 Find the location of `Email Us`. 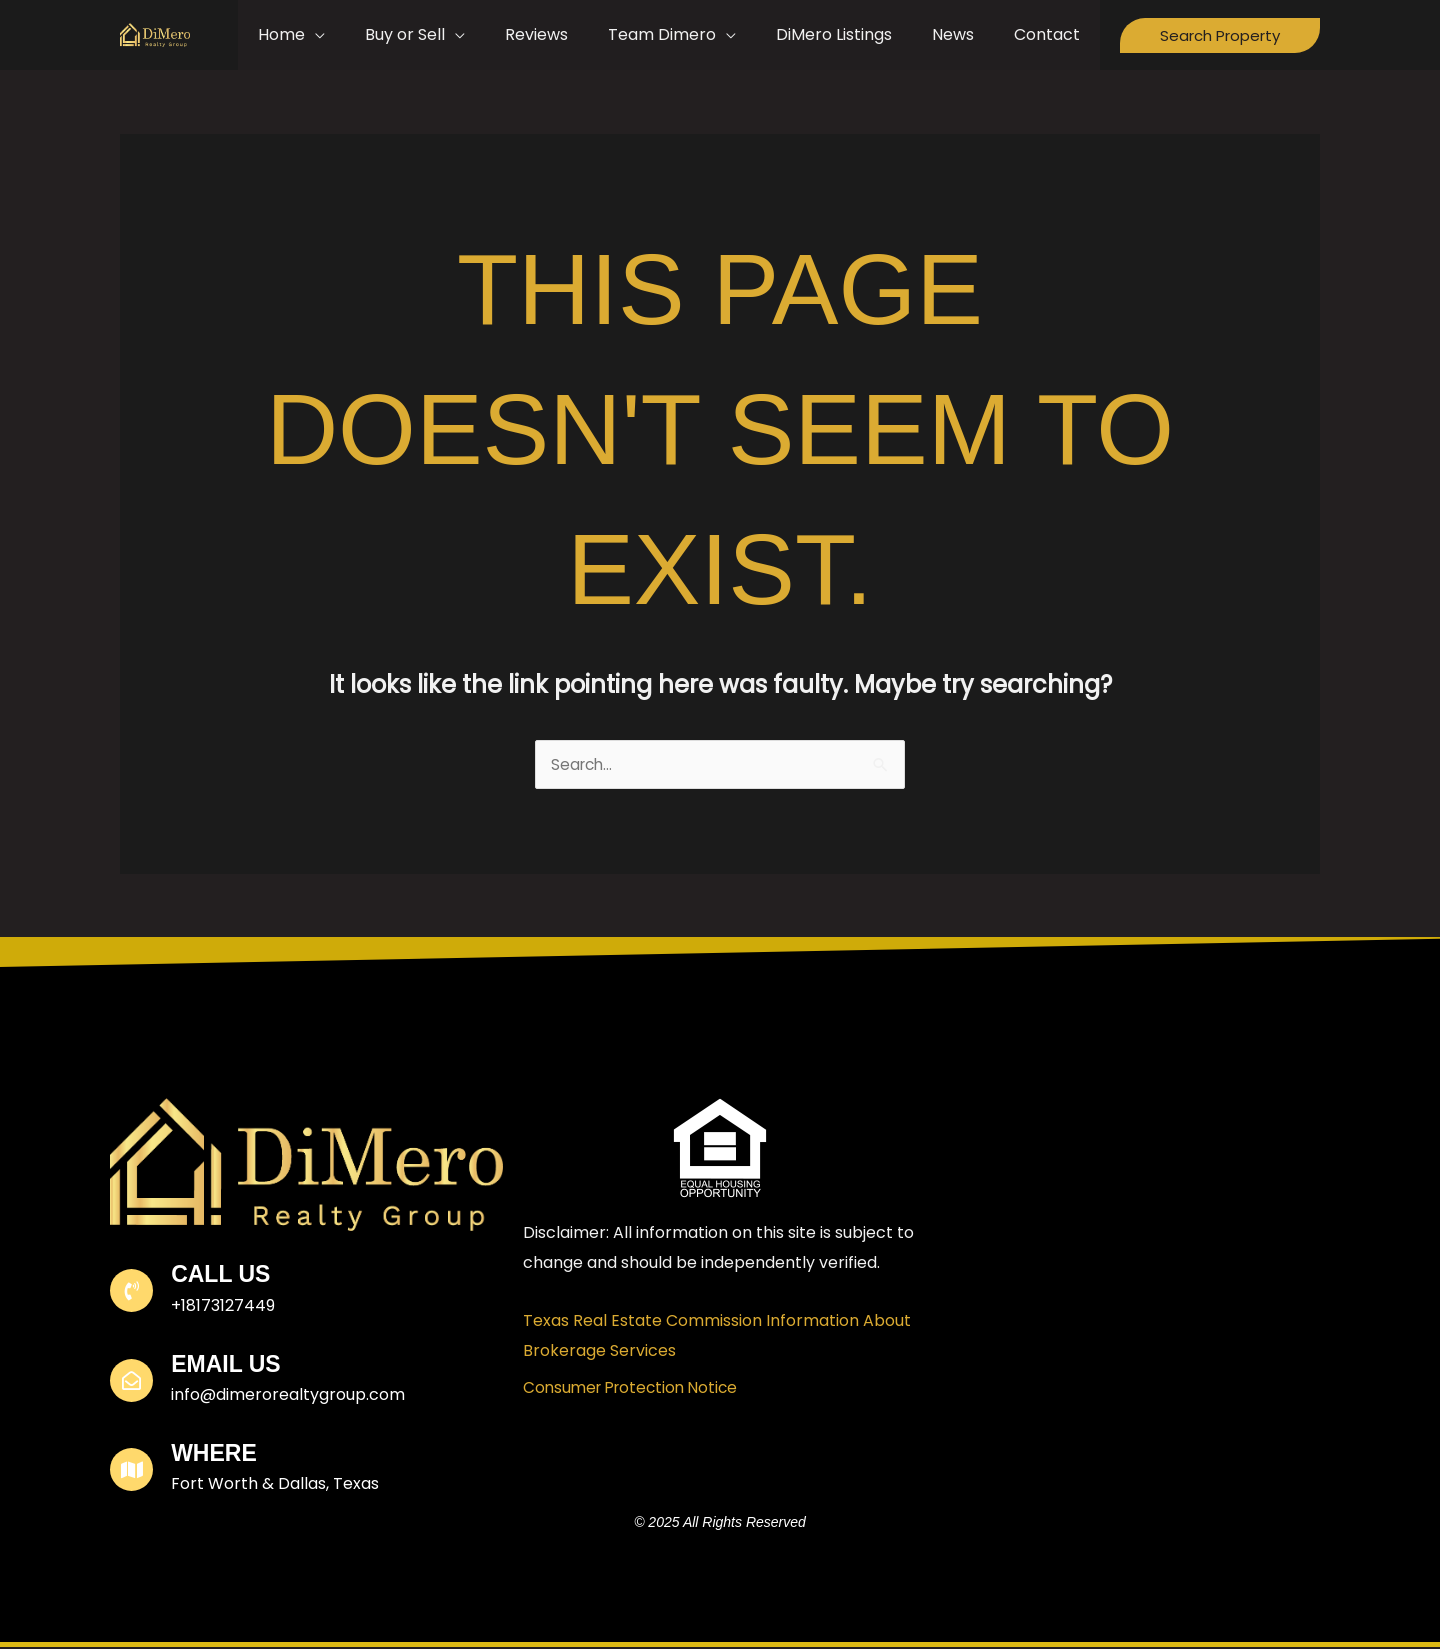

Email Us is located at coordinates (227, 1366).